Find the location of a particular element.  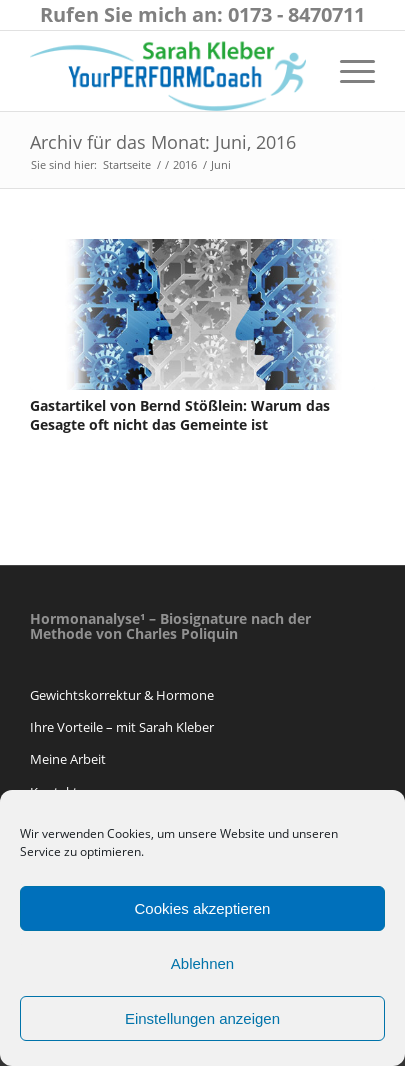

0173 - 8470711 is located at coordinates (296, 14).